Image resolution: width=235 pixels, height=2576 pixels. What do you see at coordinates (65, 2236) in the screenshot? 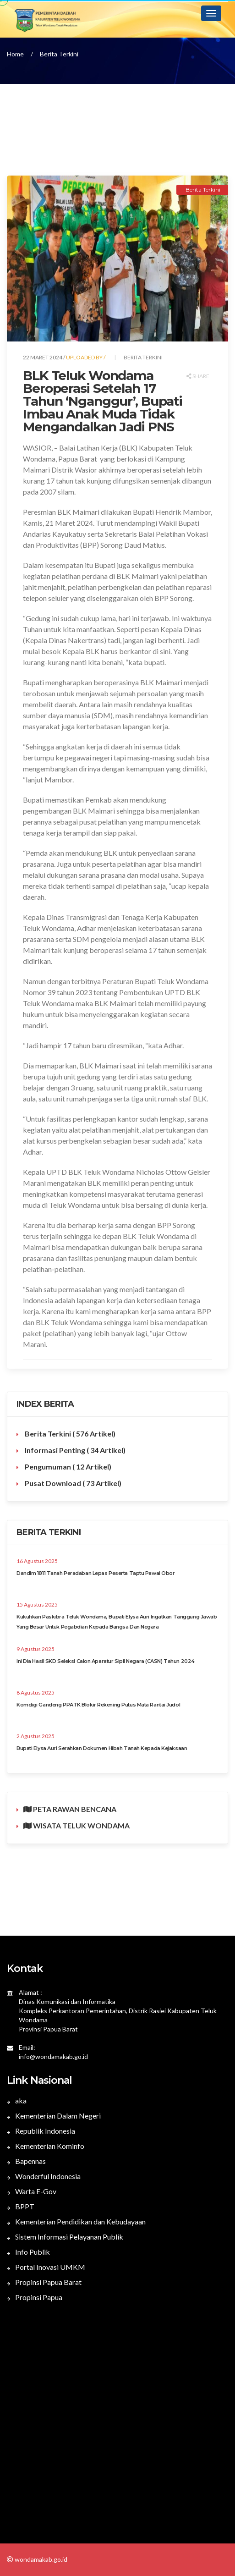
I see `Sistem Informasi Pelayanan Publik` at bounding box center [65, 2236].